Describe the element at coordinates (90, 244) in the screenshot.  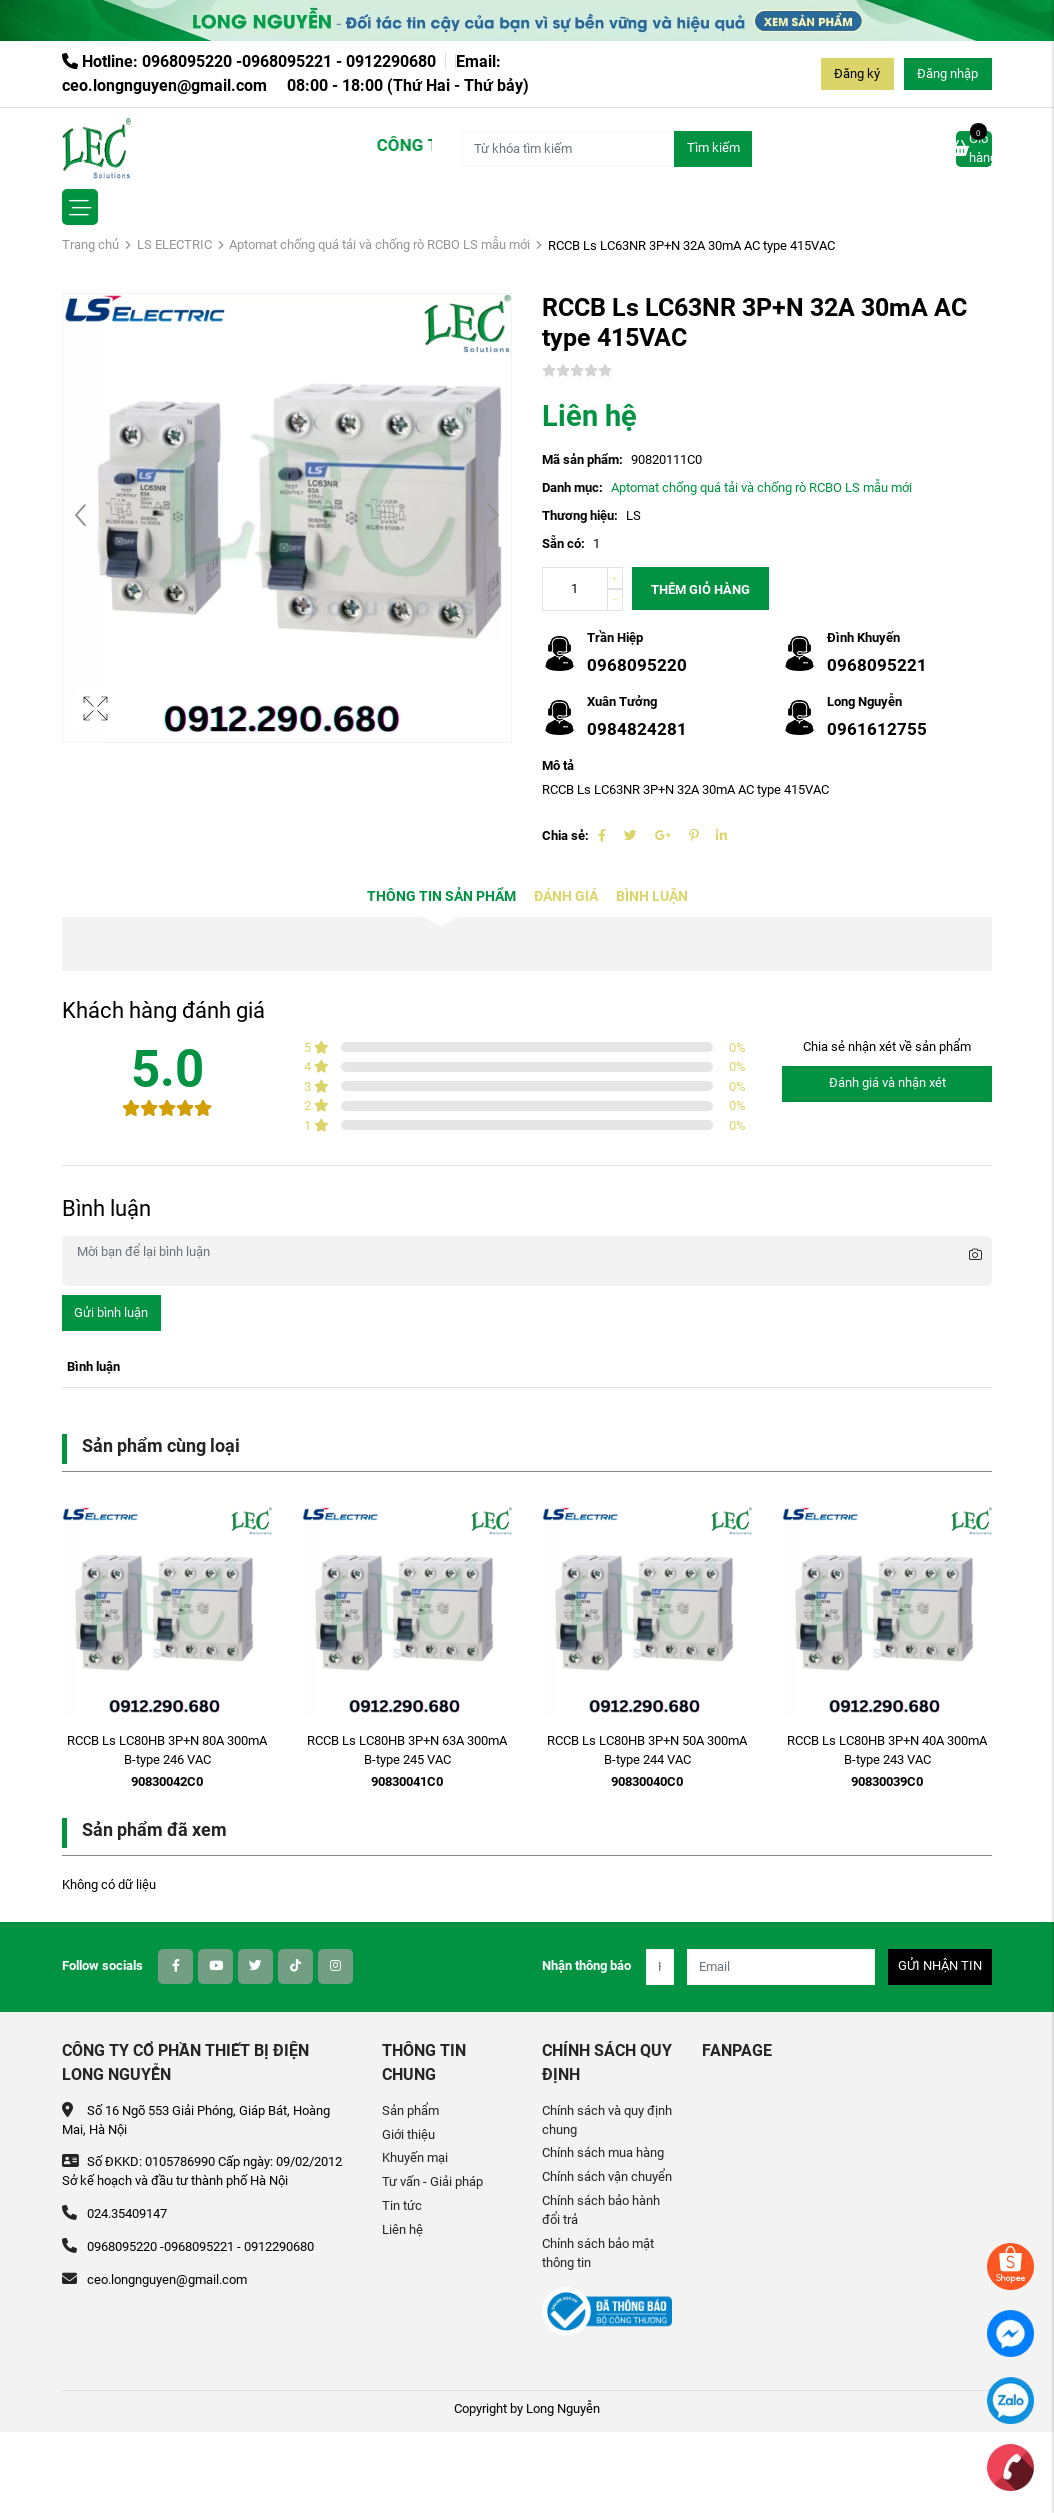
I see `Trang chủ` at that location.